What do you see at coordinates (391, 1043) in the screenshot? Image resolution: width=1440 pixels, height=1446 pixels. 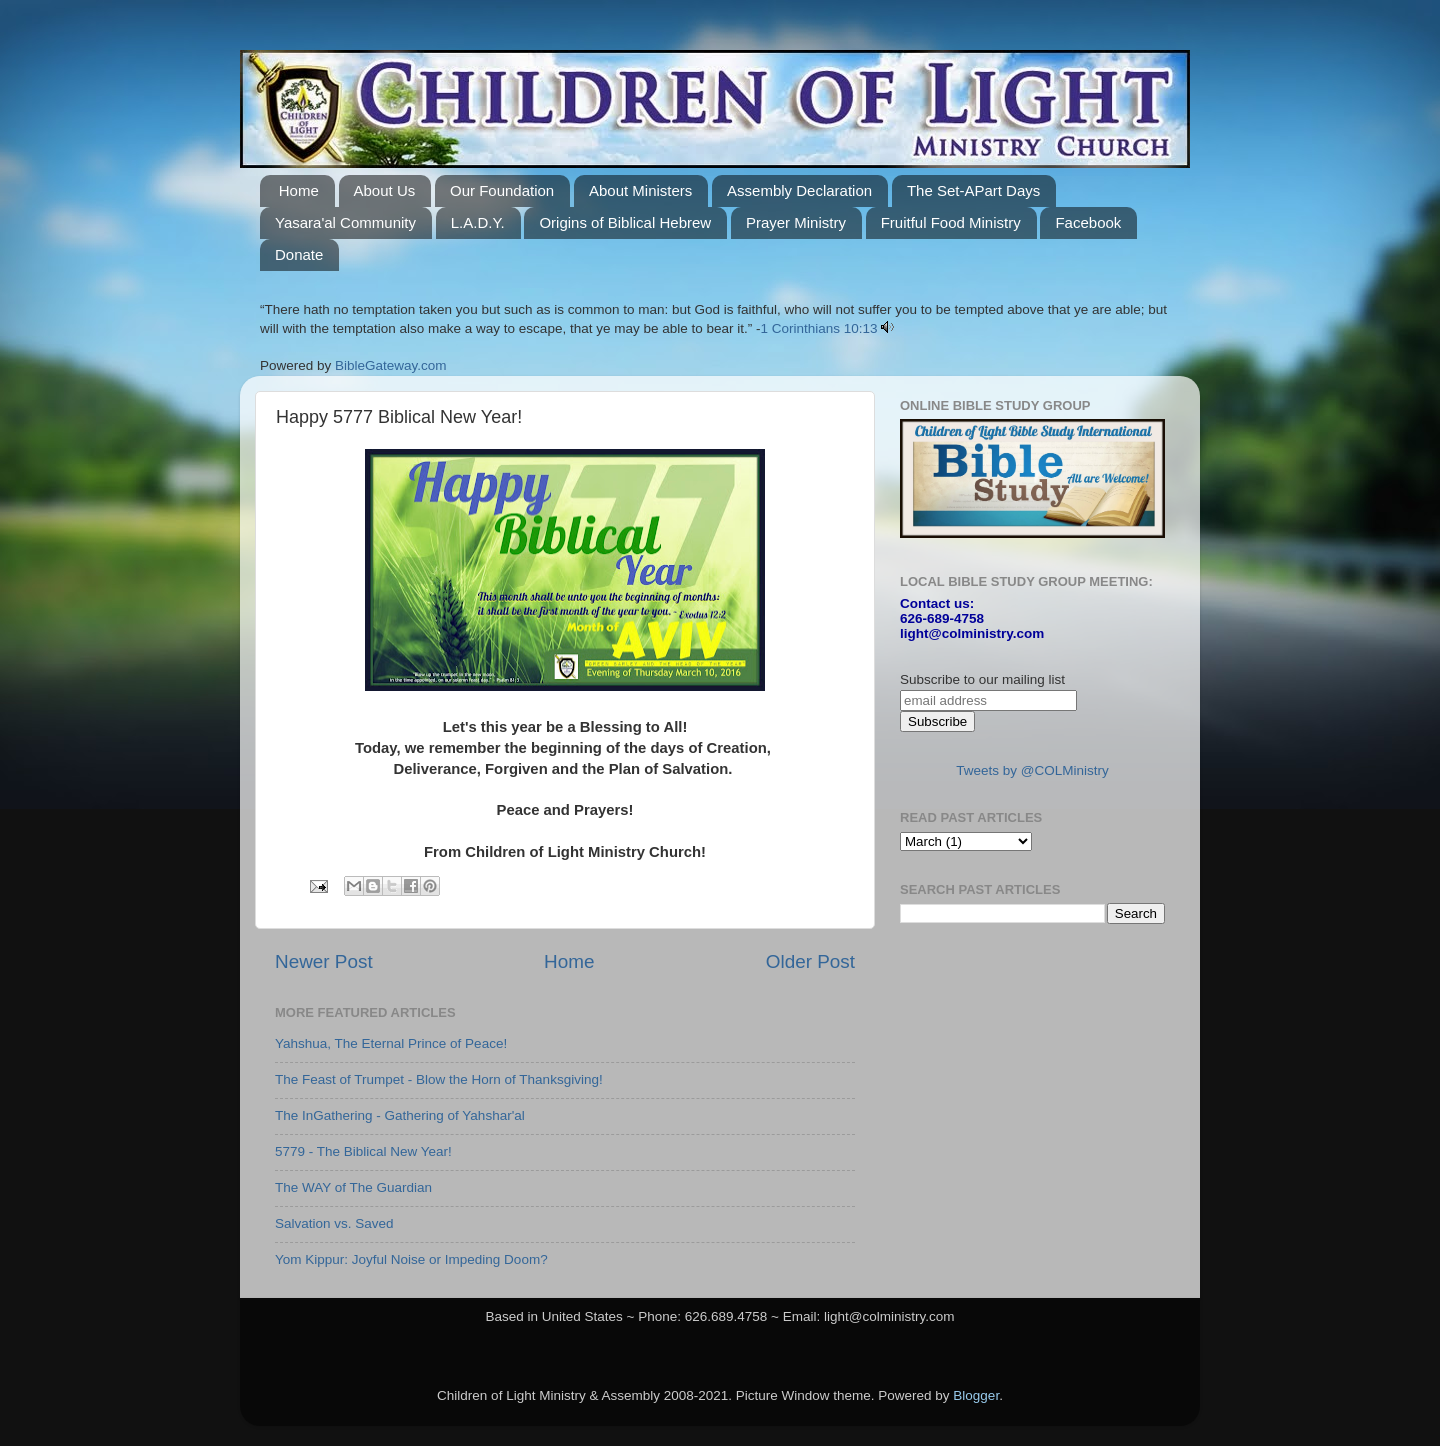 I see `Yahshua, The Eternal Prince of Peace!` at bounding box center [391, 1043].